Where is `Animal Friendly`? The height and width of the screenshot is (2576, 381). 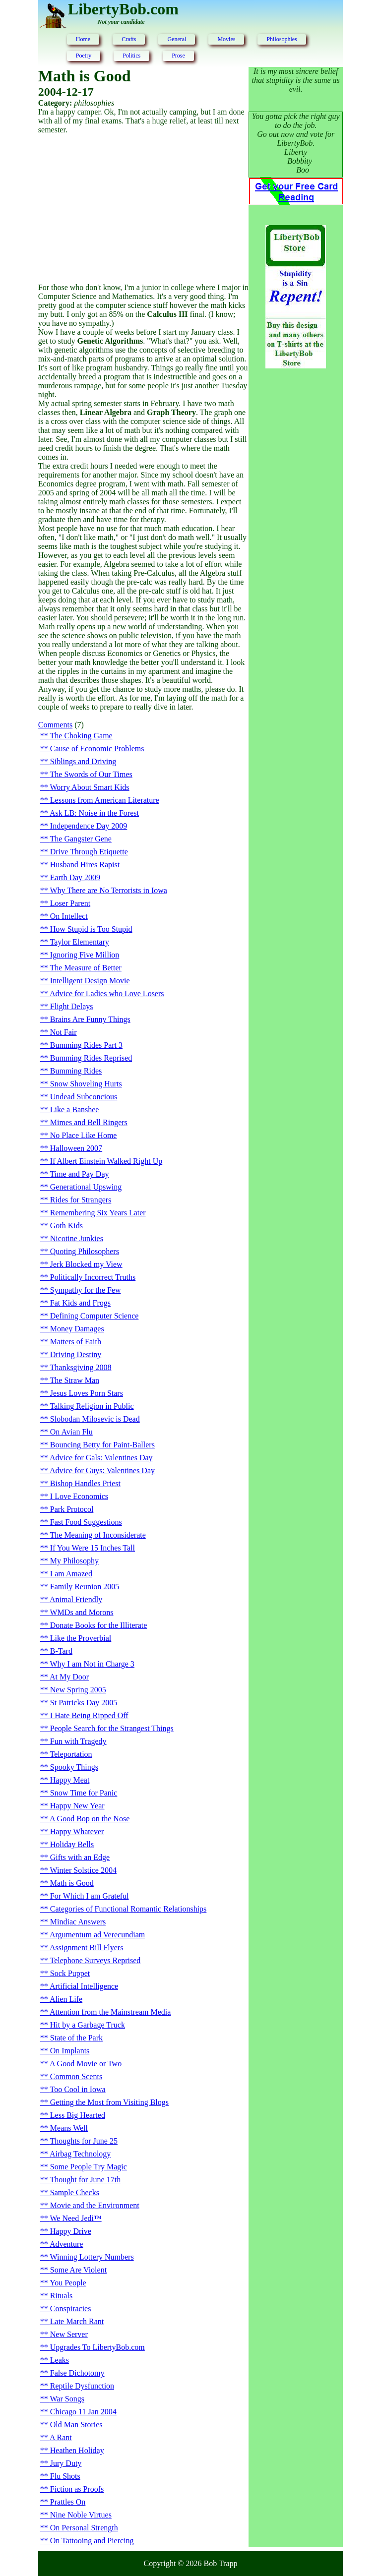 Animal Friendly is located at coordinates (76, 1599).